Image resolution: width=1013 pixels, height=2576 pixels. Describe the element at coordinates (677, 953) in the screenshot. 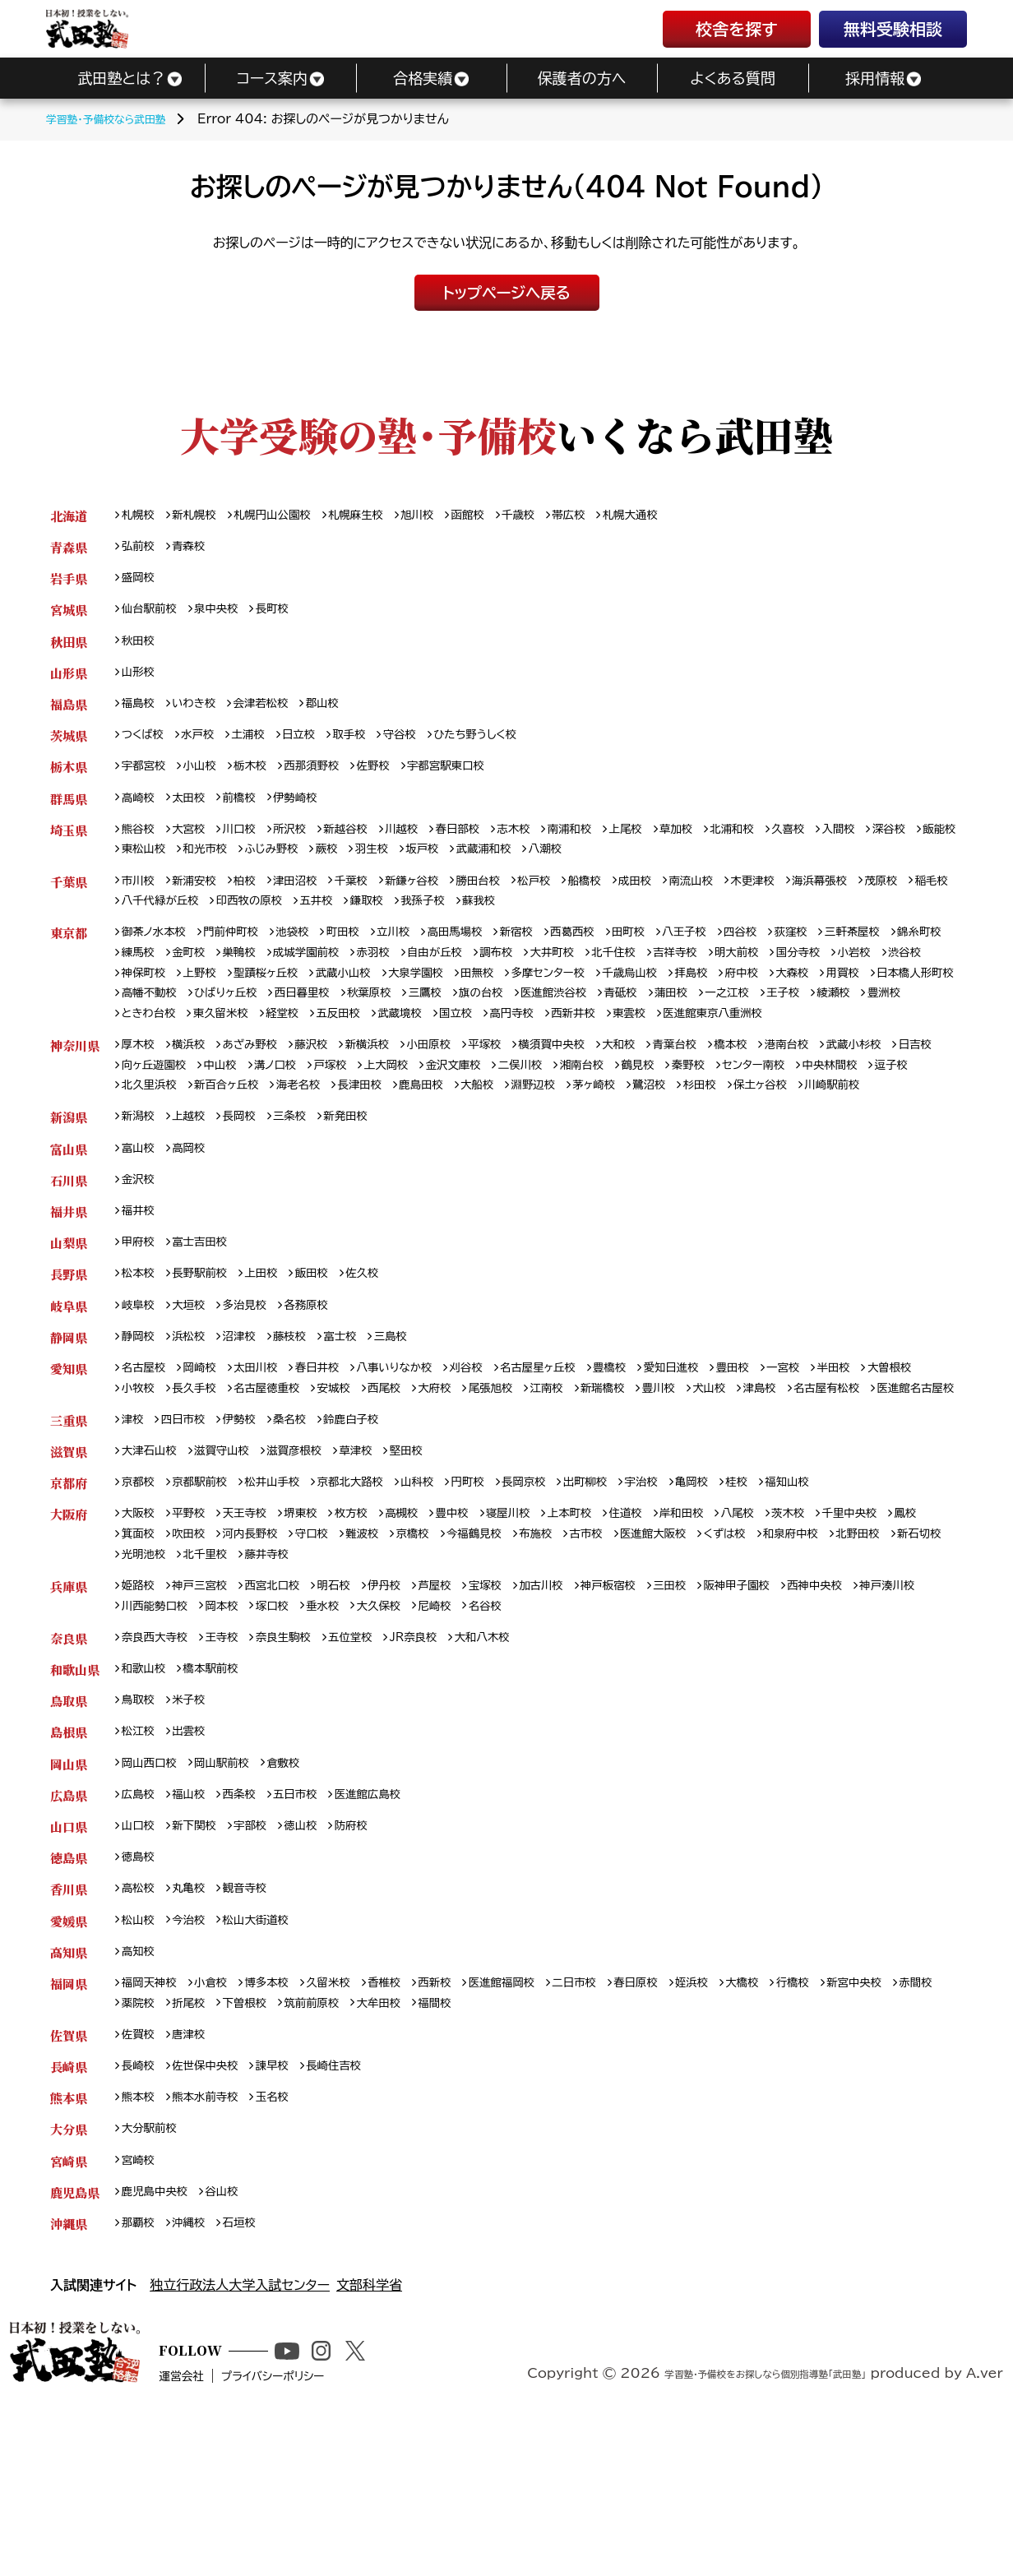

I see `田町校` at that location.